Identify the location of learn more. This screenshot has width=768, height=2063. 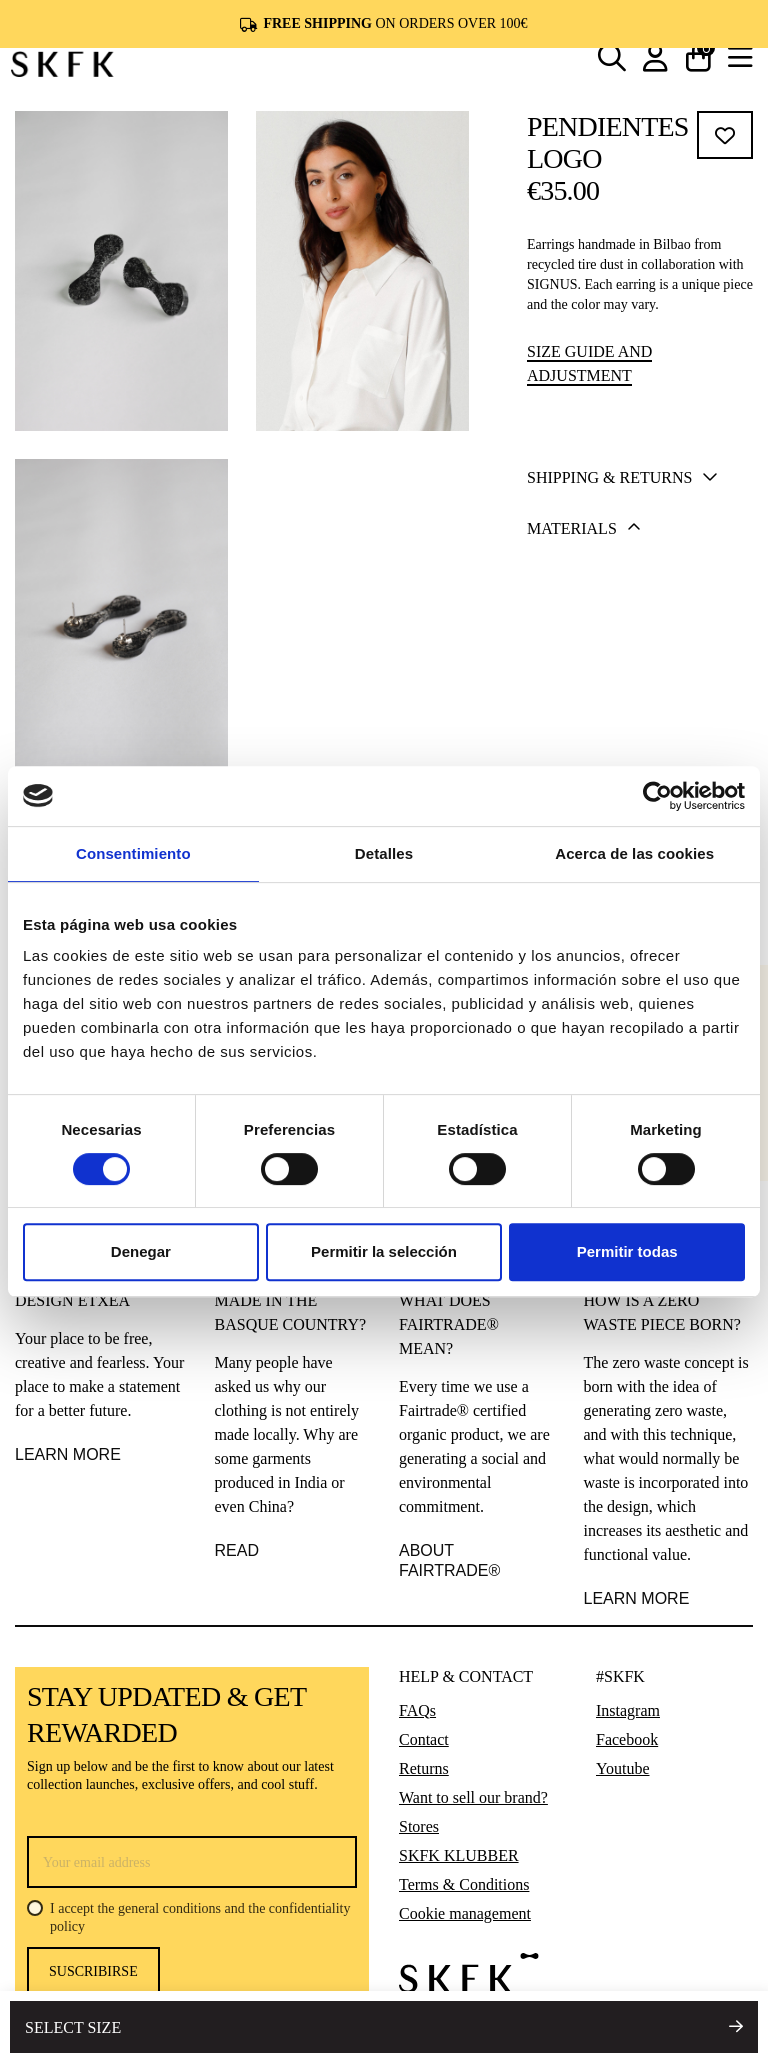
(637, 1598).